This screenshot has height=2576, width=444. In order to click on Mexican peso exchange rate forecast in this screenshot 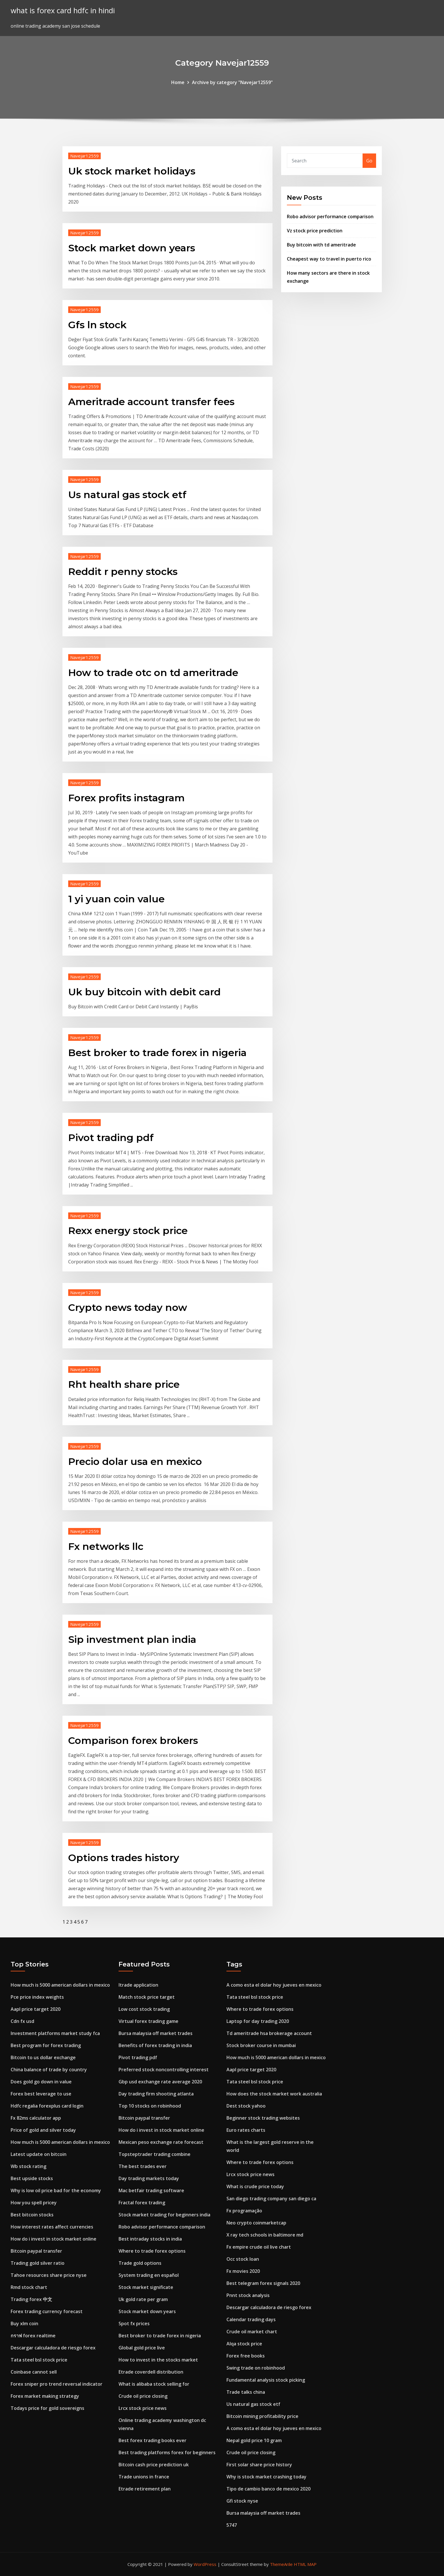, I will do `click(161, 2142)`.